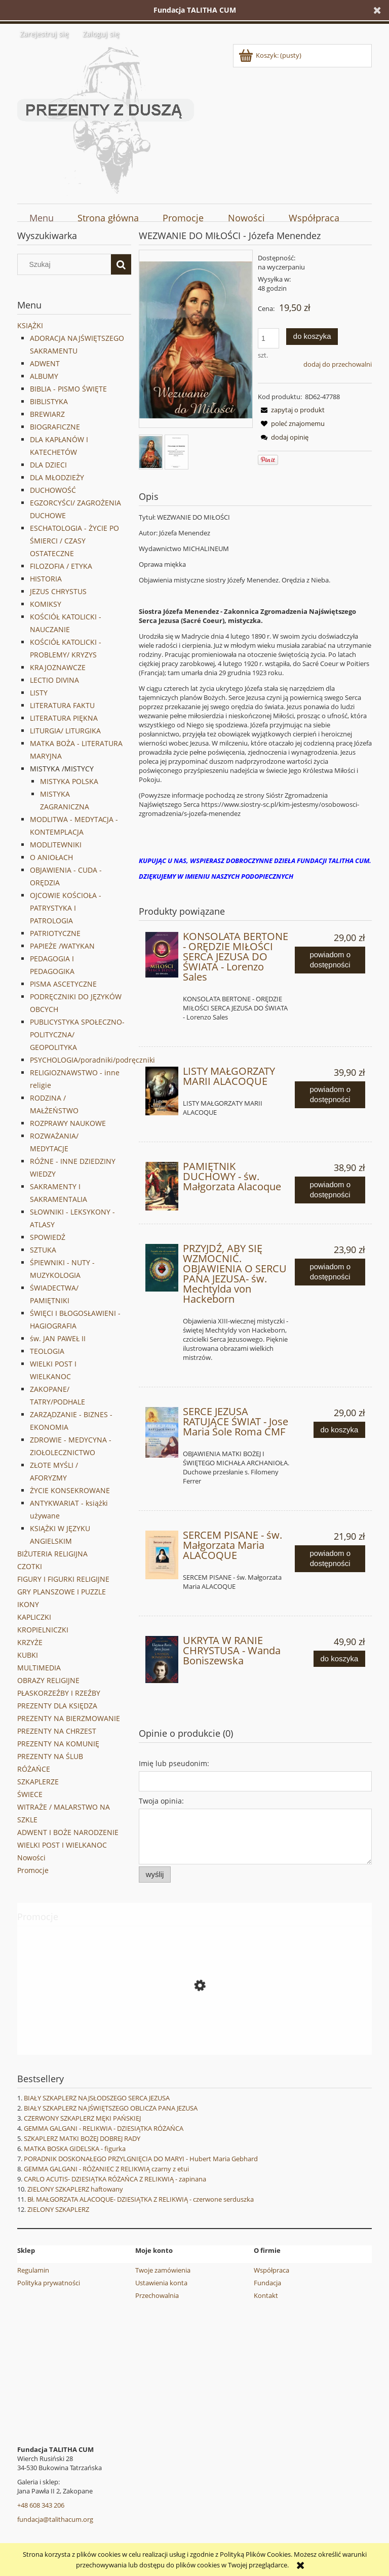 This screenshot has width=389, height=2576. Describe the element at coordinates (157, 2295) in the screenshot. I see `Przechowalnia` at that location.